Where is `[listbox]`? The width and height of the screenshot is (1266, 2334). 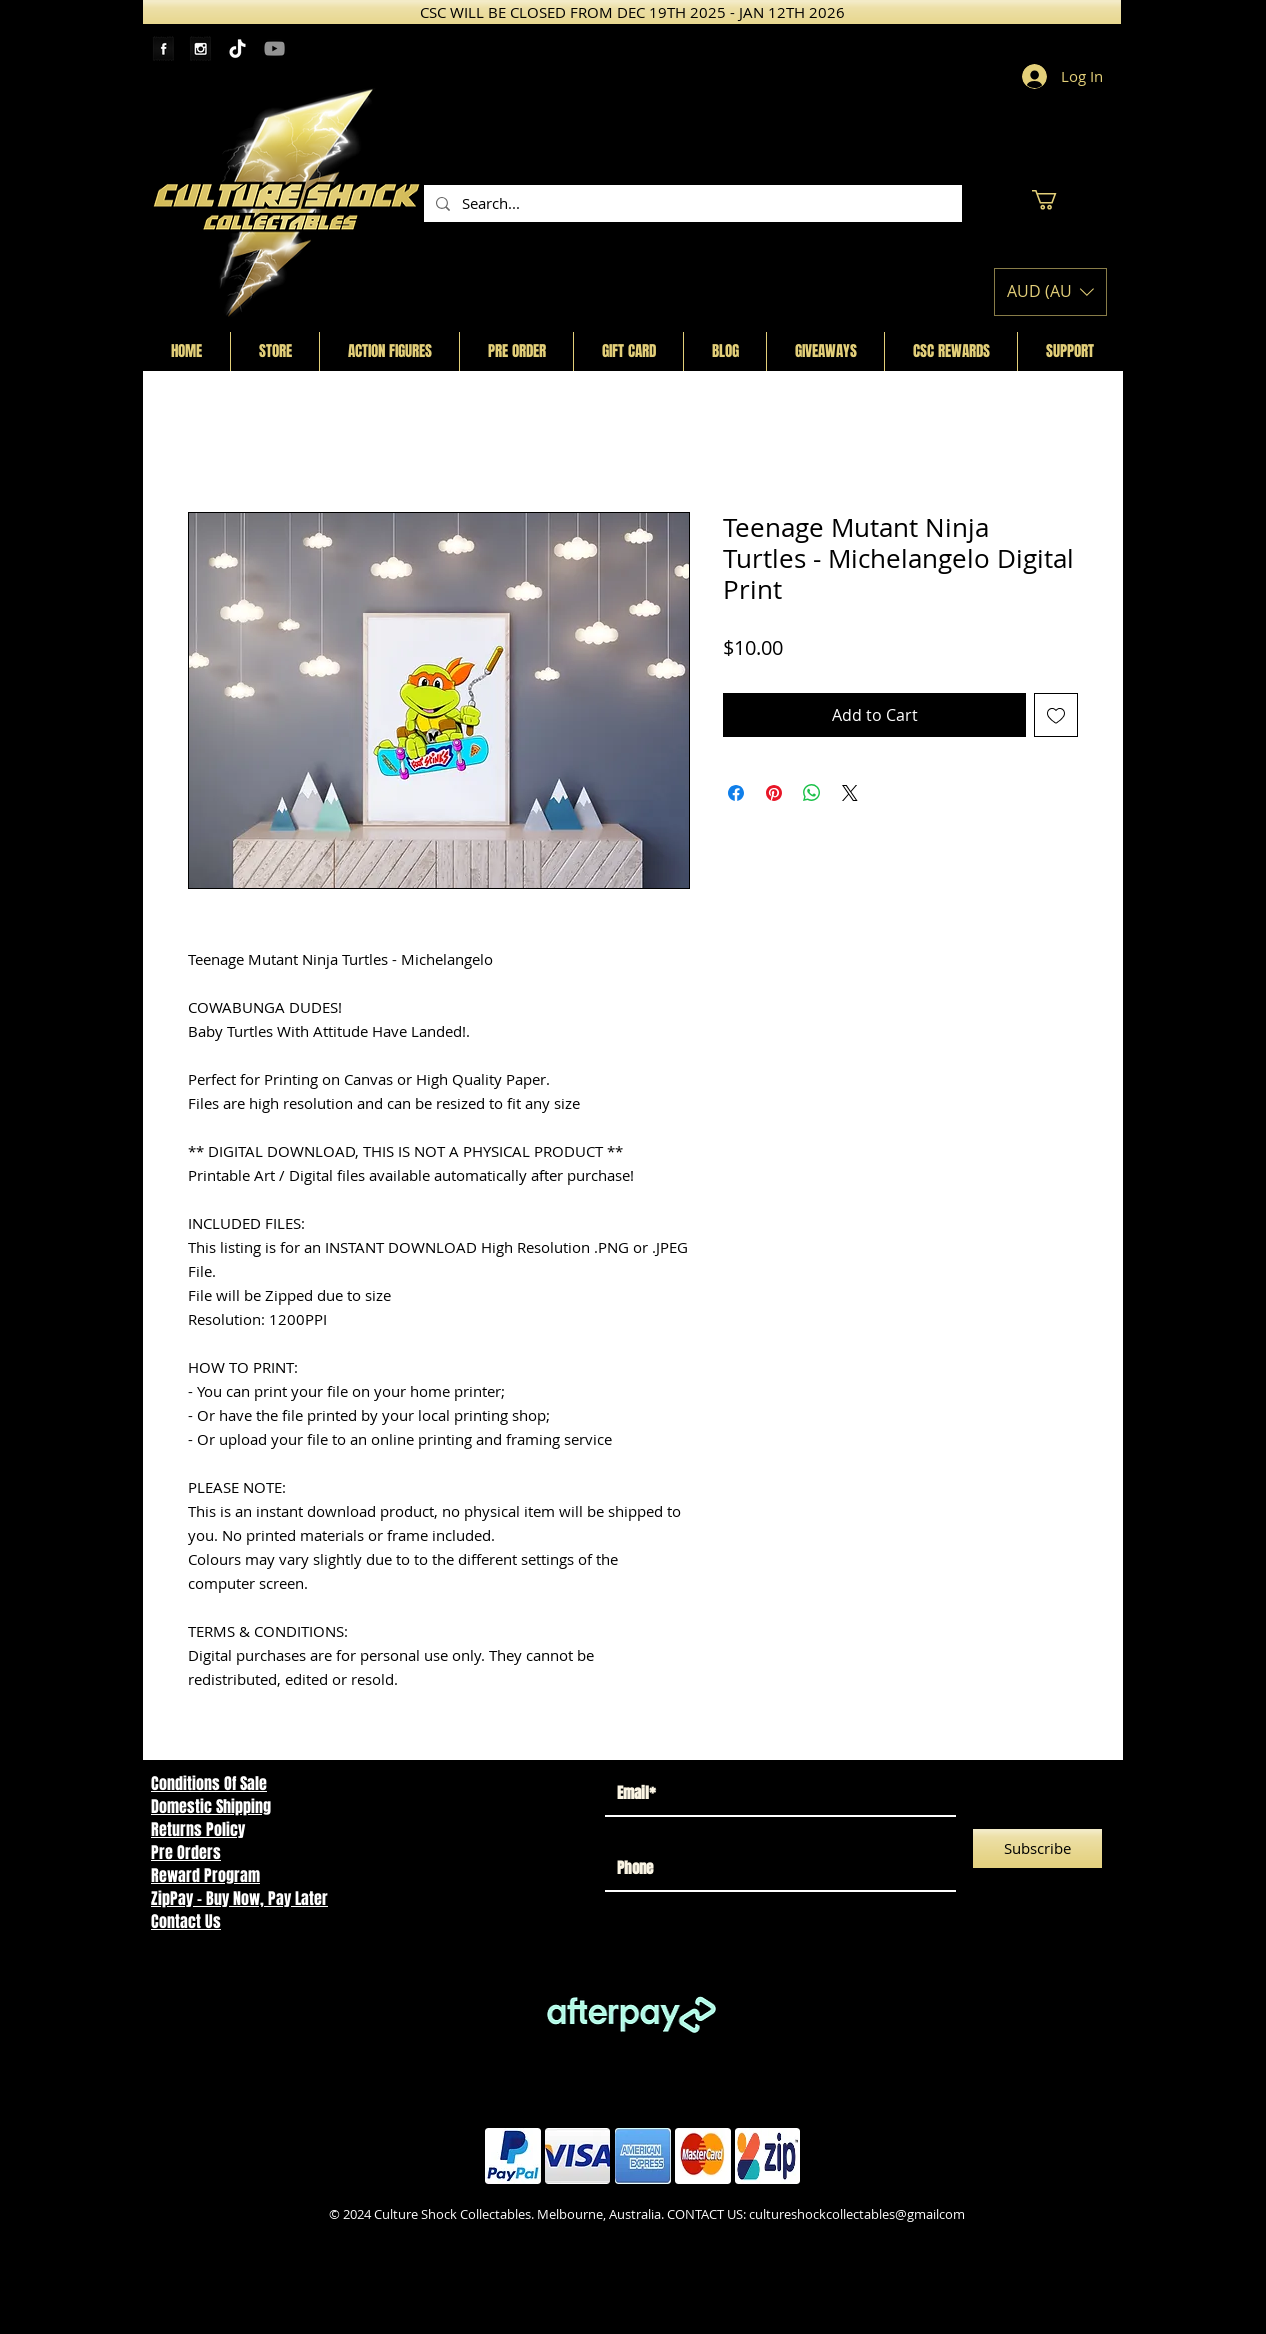
[listbox] is located at coordinates (1050, 292).